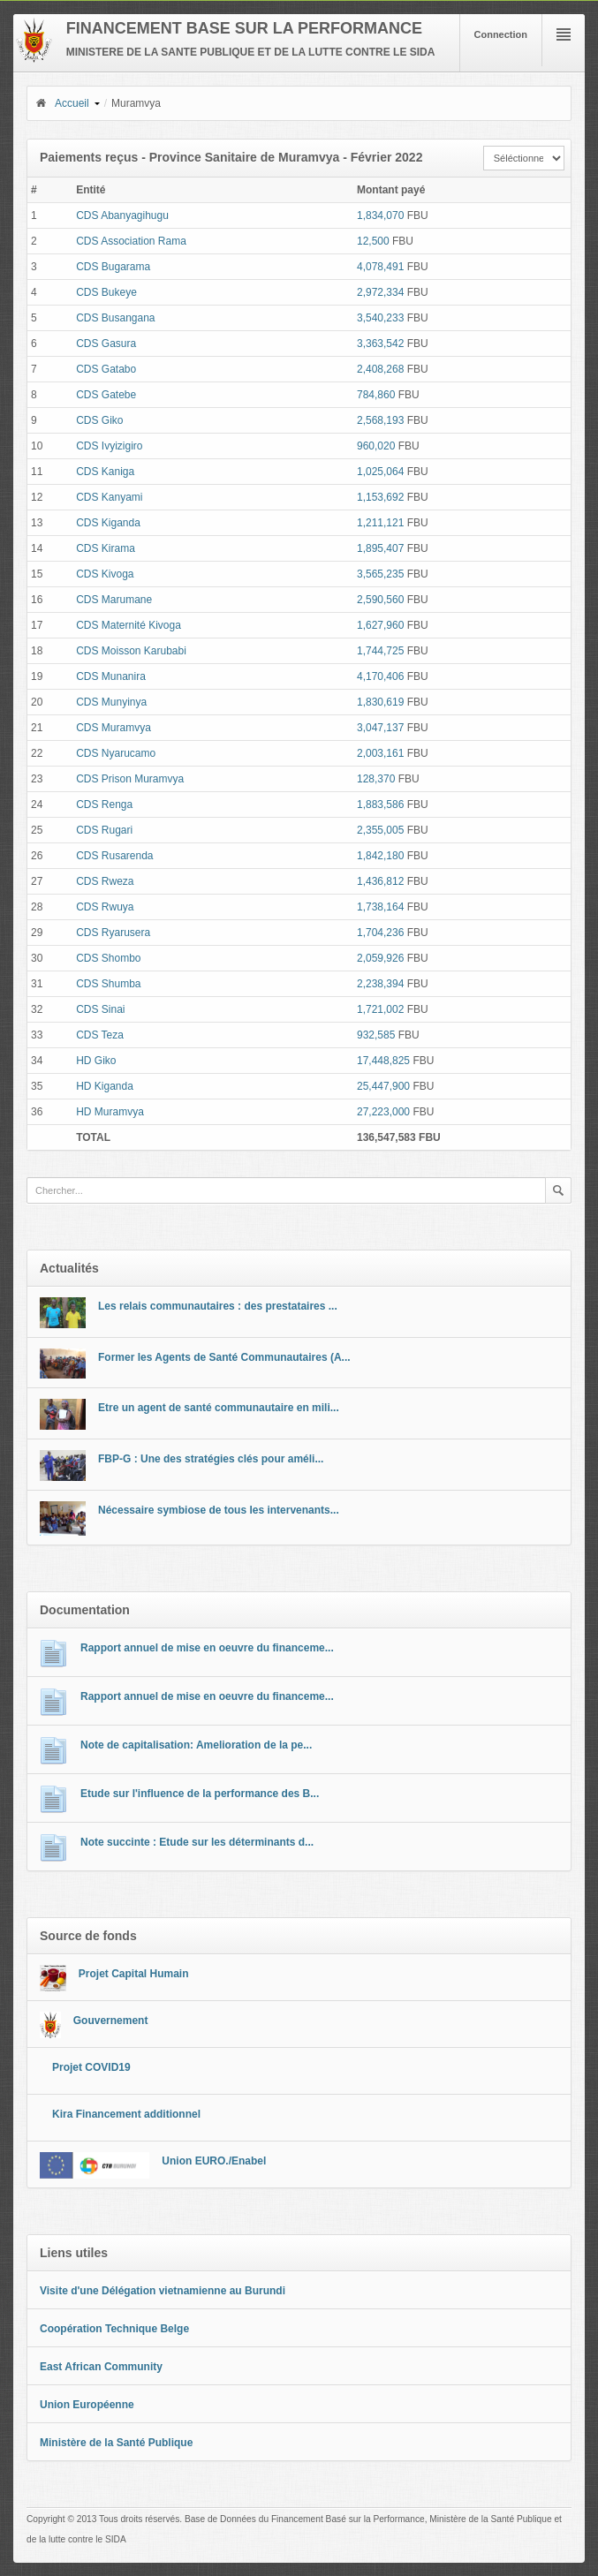 This screenshot has height=2576, width=598. I want to click on 1,704,236, so click(380, 932).